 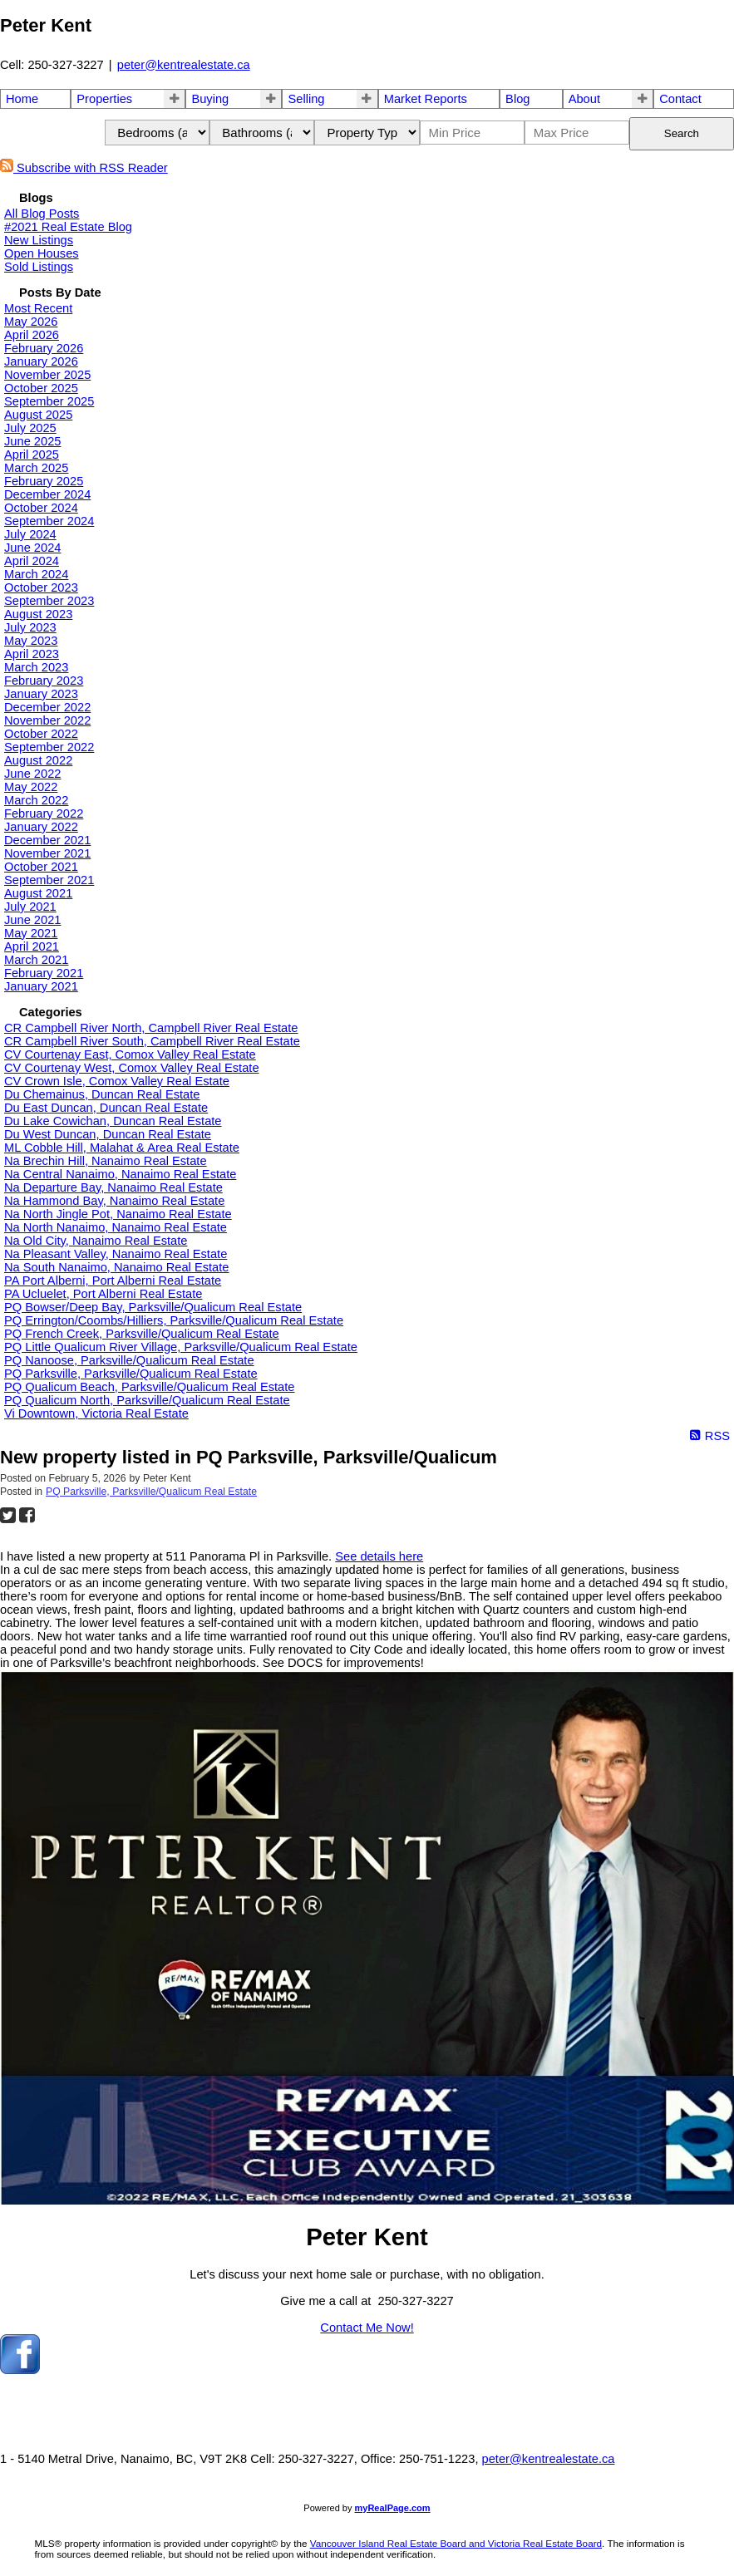 I want to click on Buying, so click(x=210, y=99).